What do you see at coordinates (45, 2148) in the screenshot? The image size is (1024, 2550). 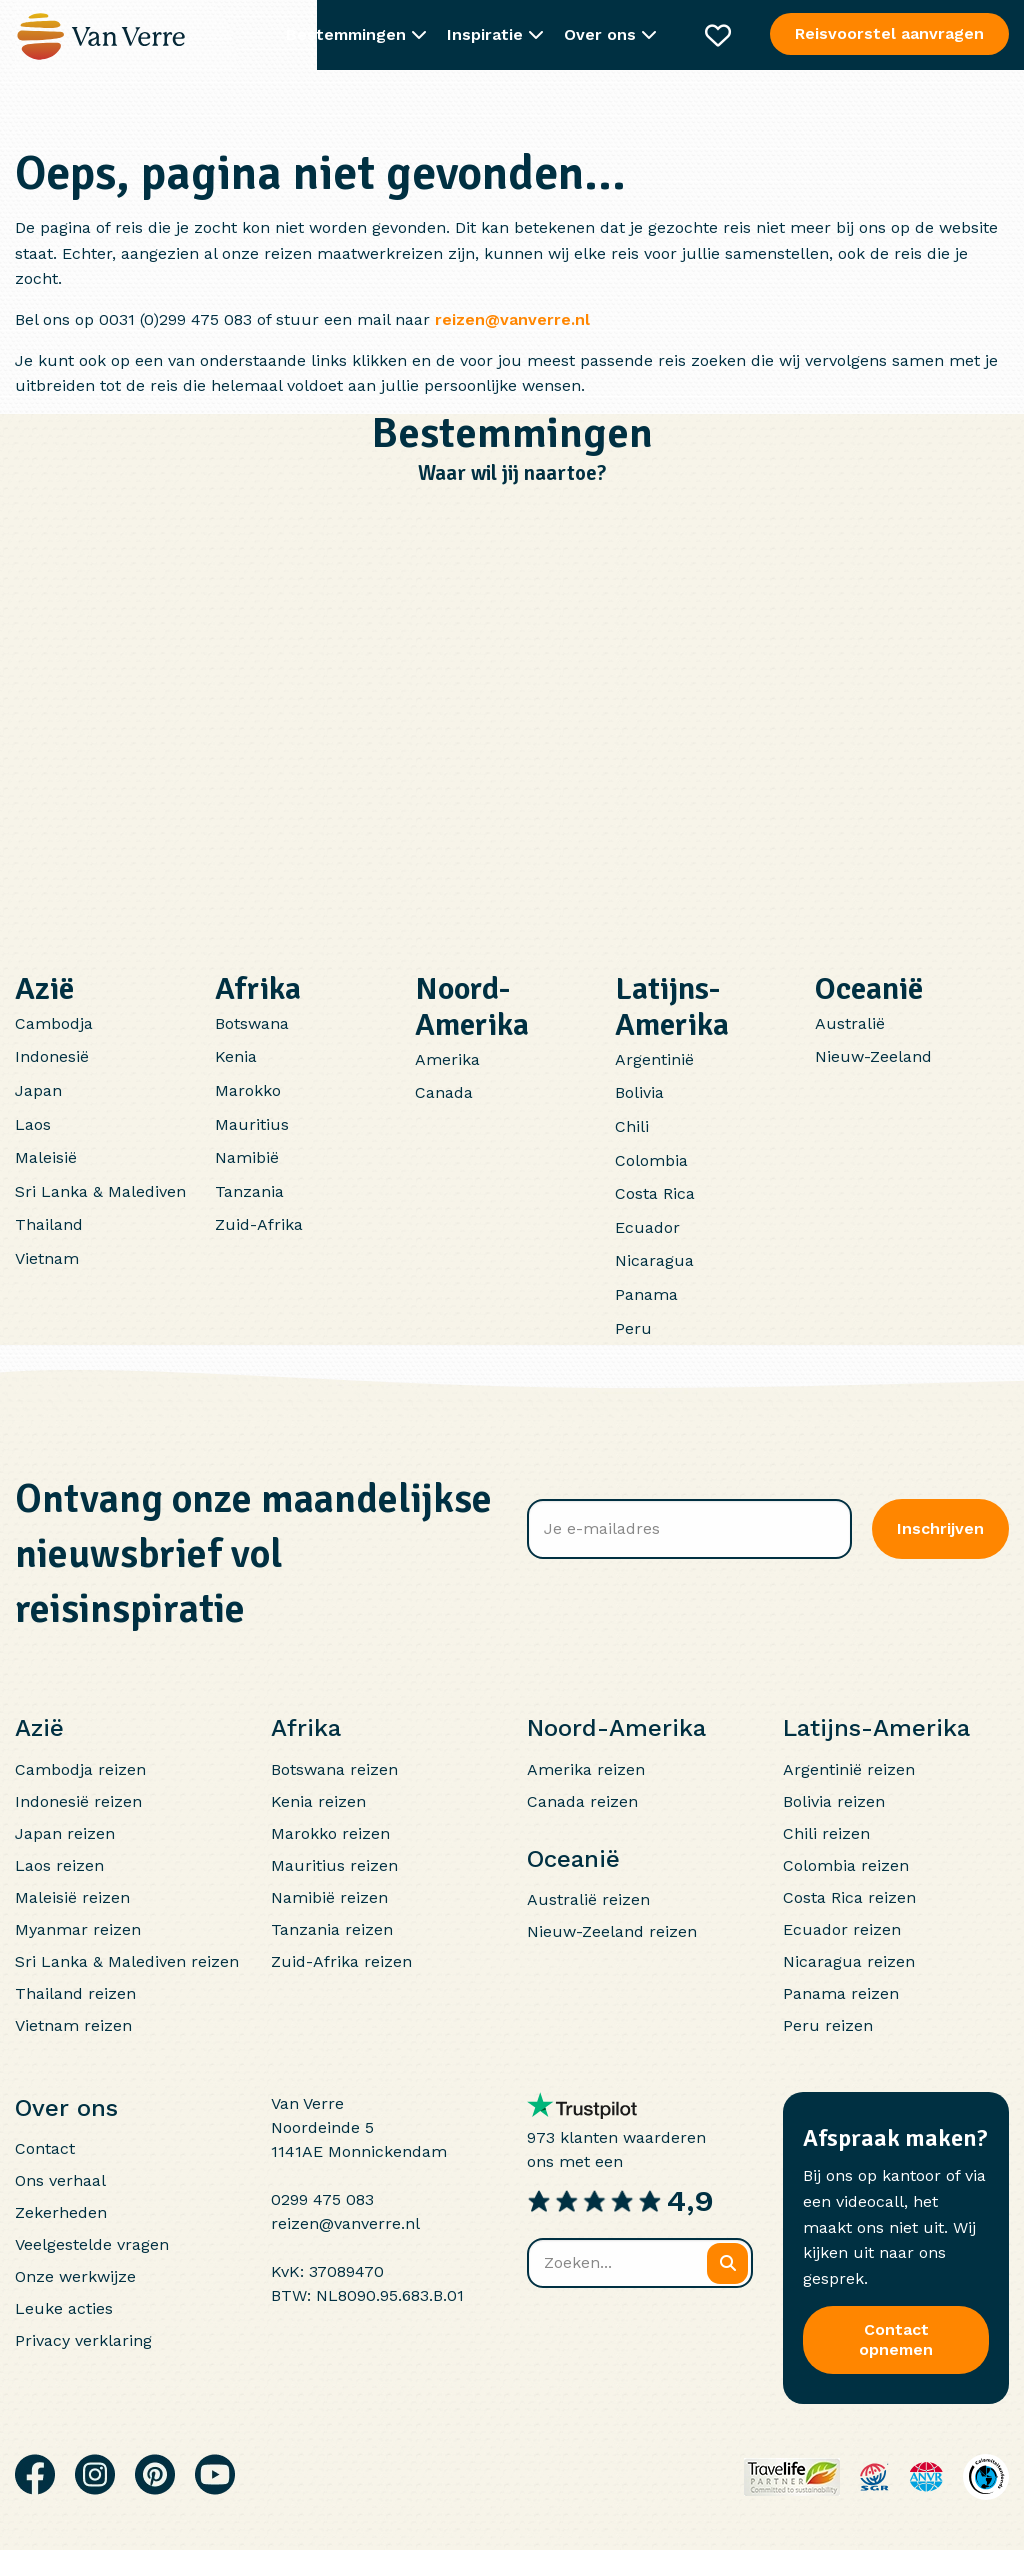 I see `Contact` at bounding box center [45, 2148].